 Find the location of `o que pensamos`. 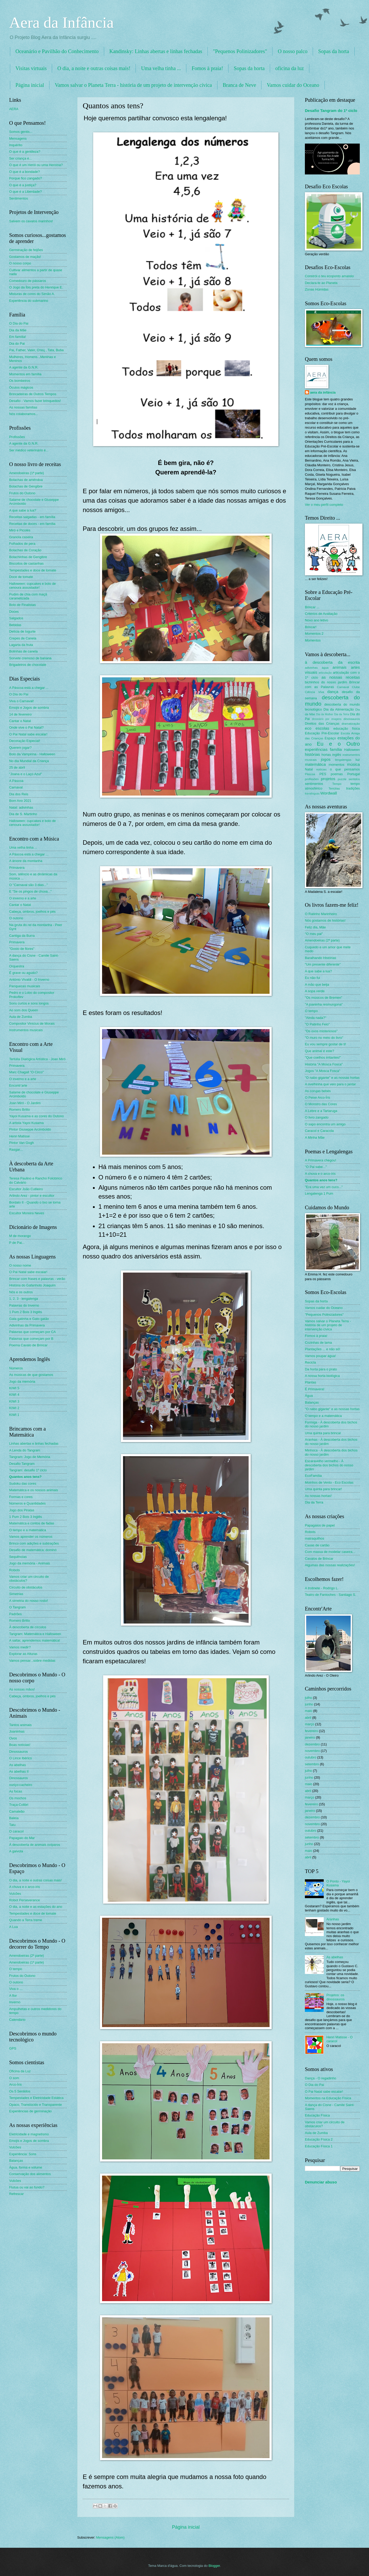

o que pensamos is located at coordinates (345, 769).